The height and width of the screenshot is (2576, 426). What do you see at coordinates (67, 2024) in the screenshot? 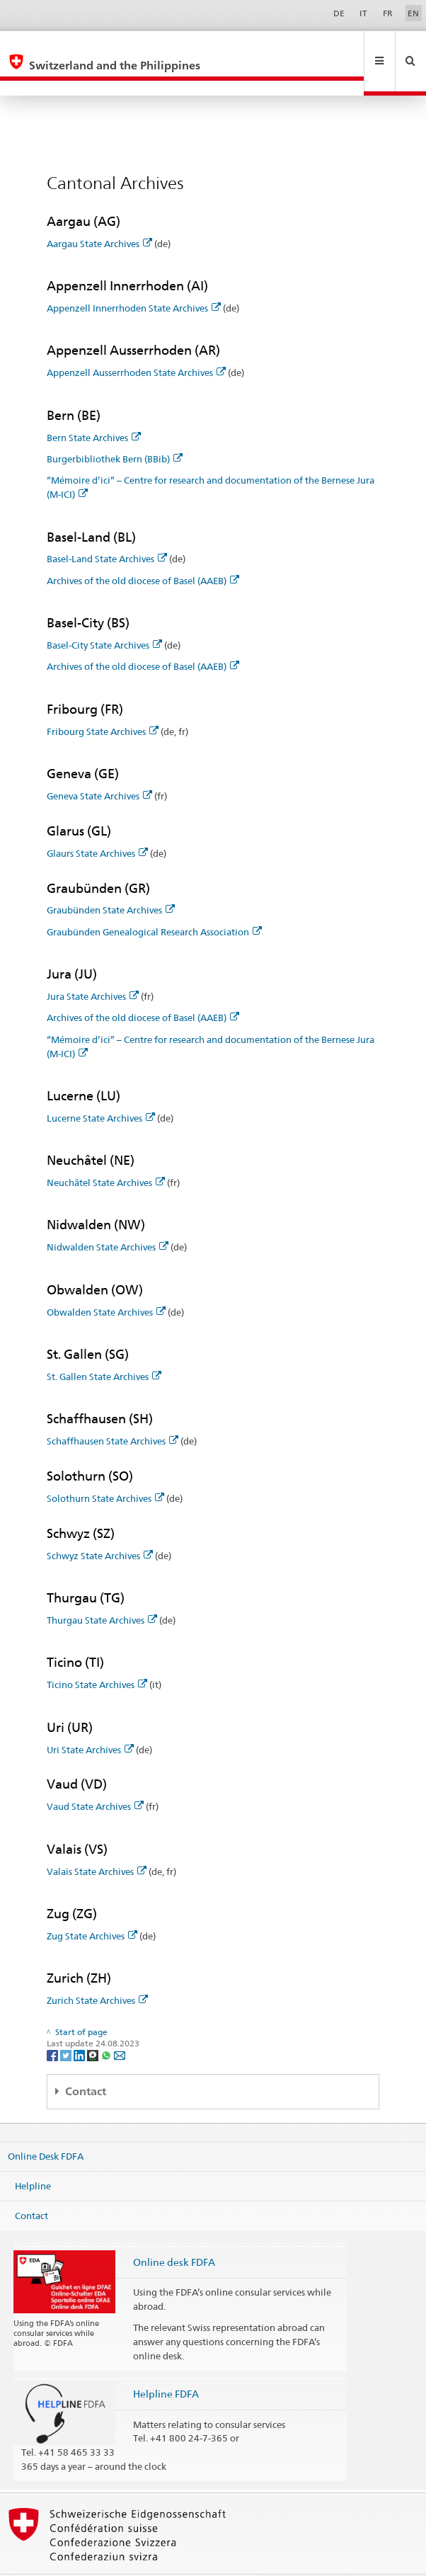
I see `[Twitter]` at bounding box center [67, 2024].